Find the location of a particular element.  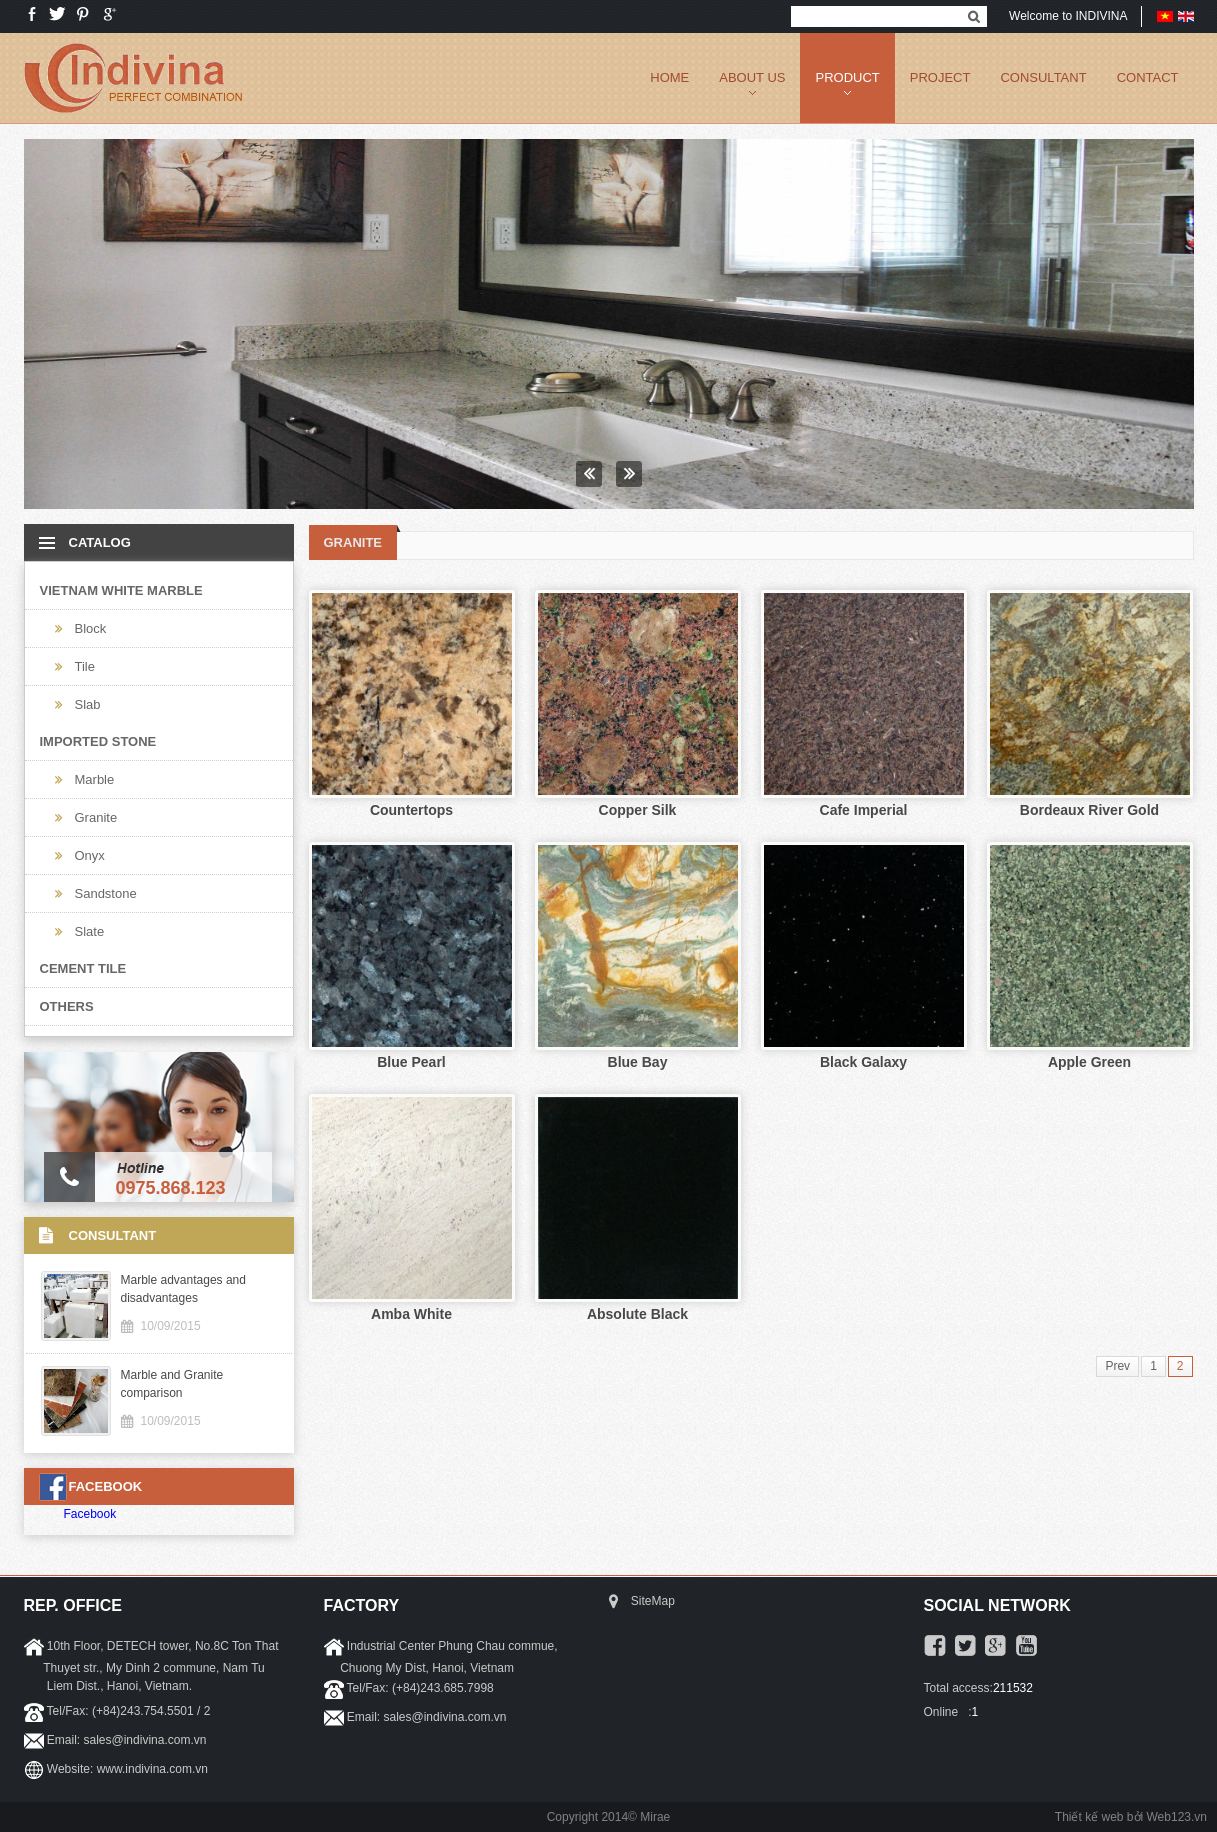

Amba White is located at coordinates (411, 1314).